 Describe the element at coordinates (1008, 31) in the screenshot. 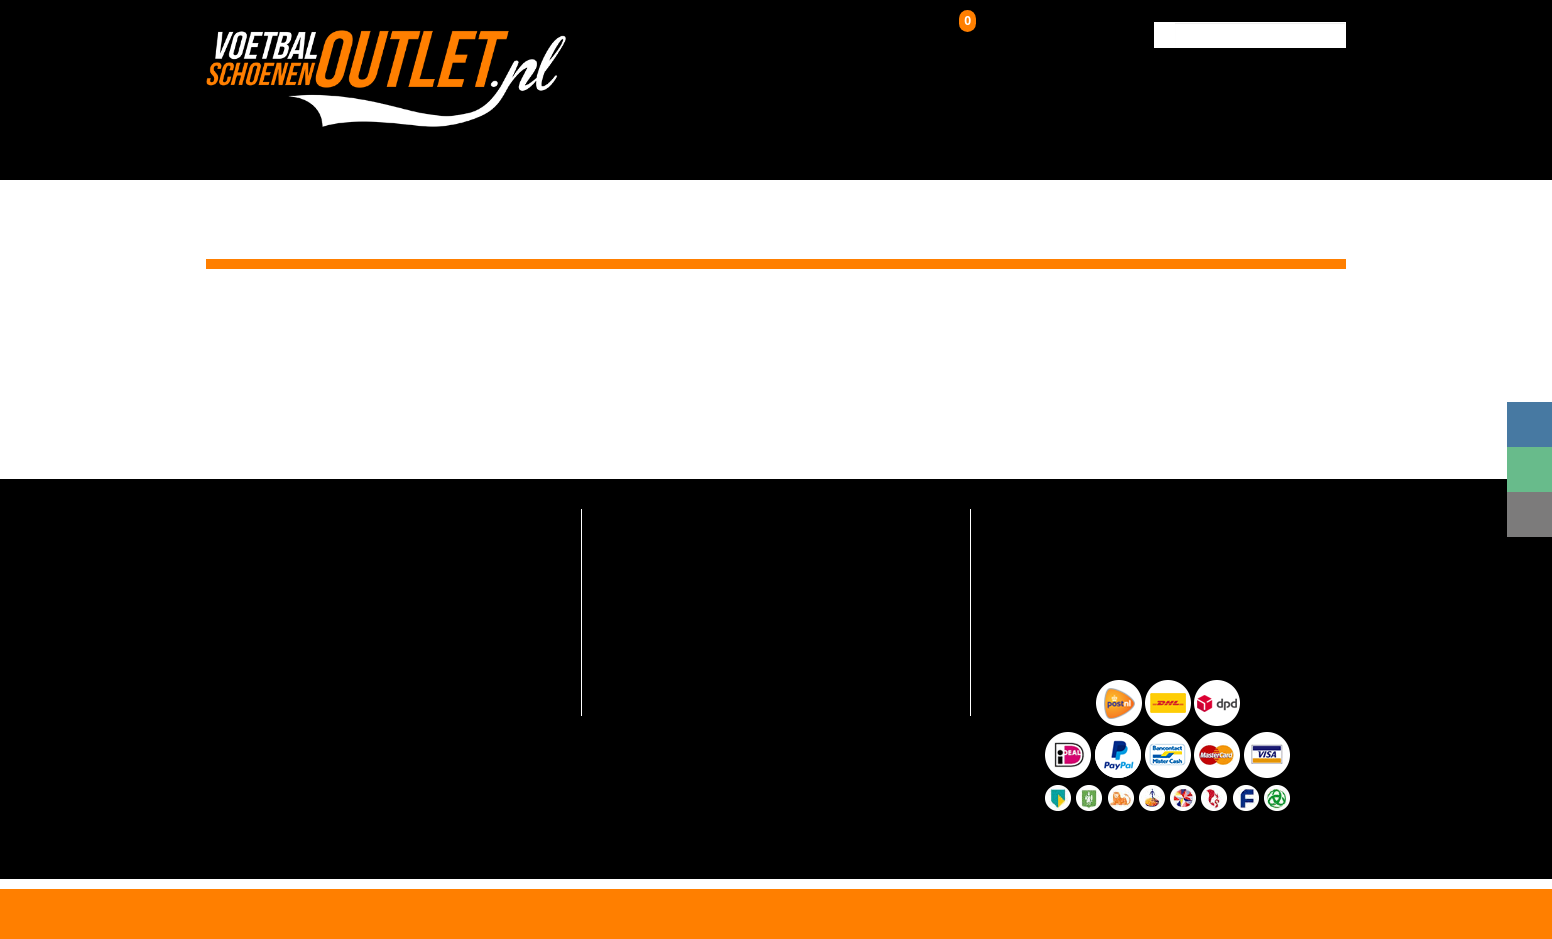

I see `Winkelwagen` at that location.